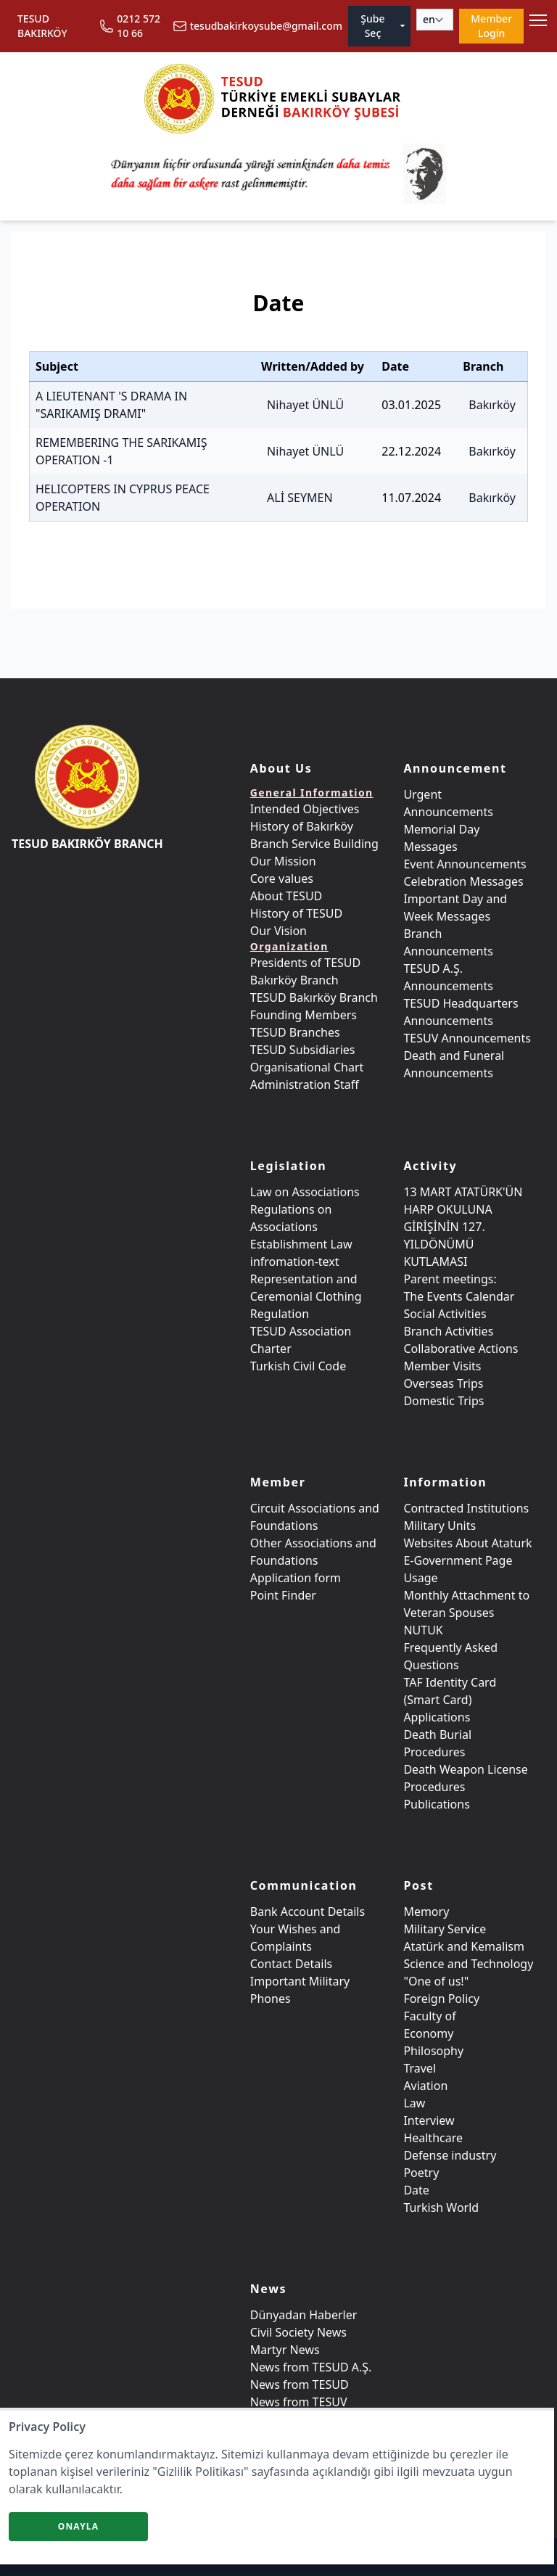 This screenshot has width=557, height=2576. What do you see at coordinates (448, 1331) in the screenshot?
I see `Branch Activities` at bounding box center [448, 1331].